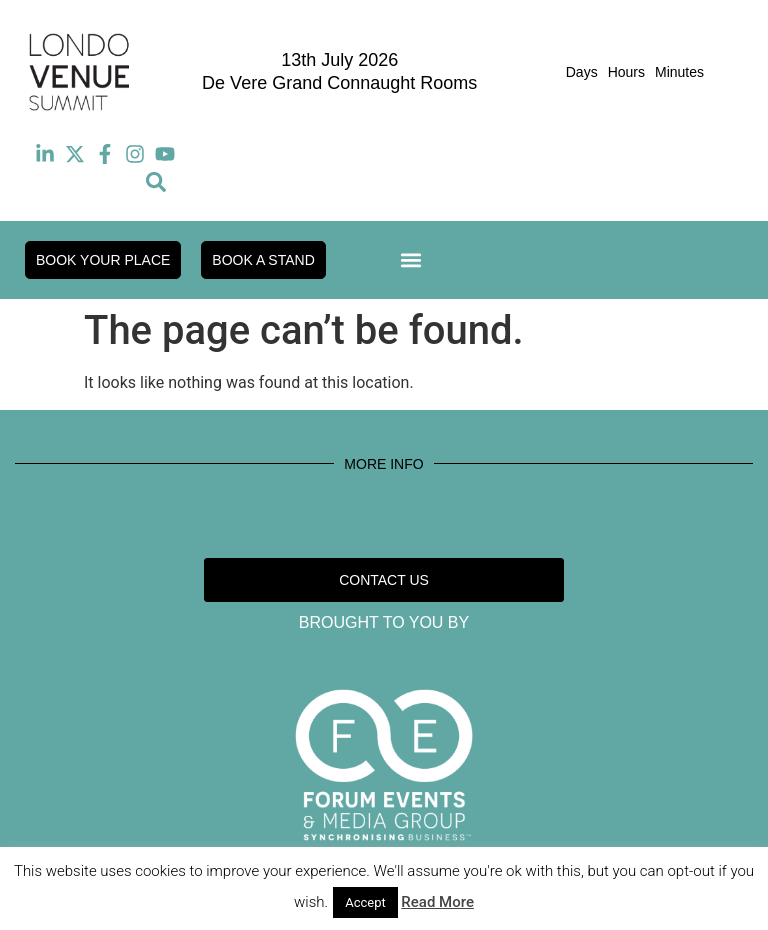 The image size is (768, 930). I want to click on Read More, so click(437, 902).